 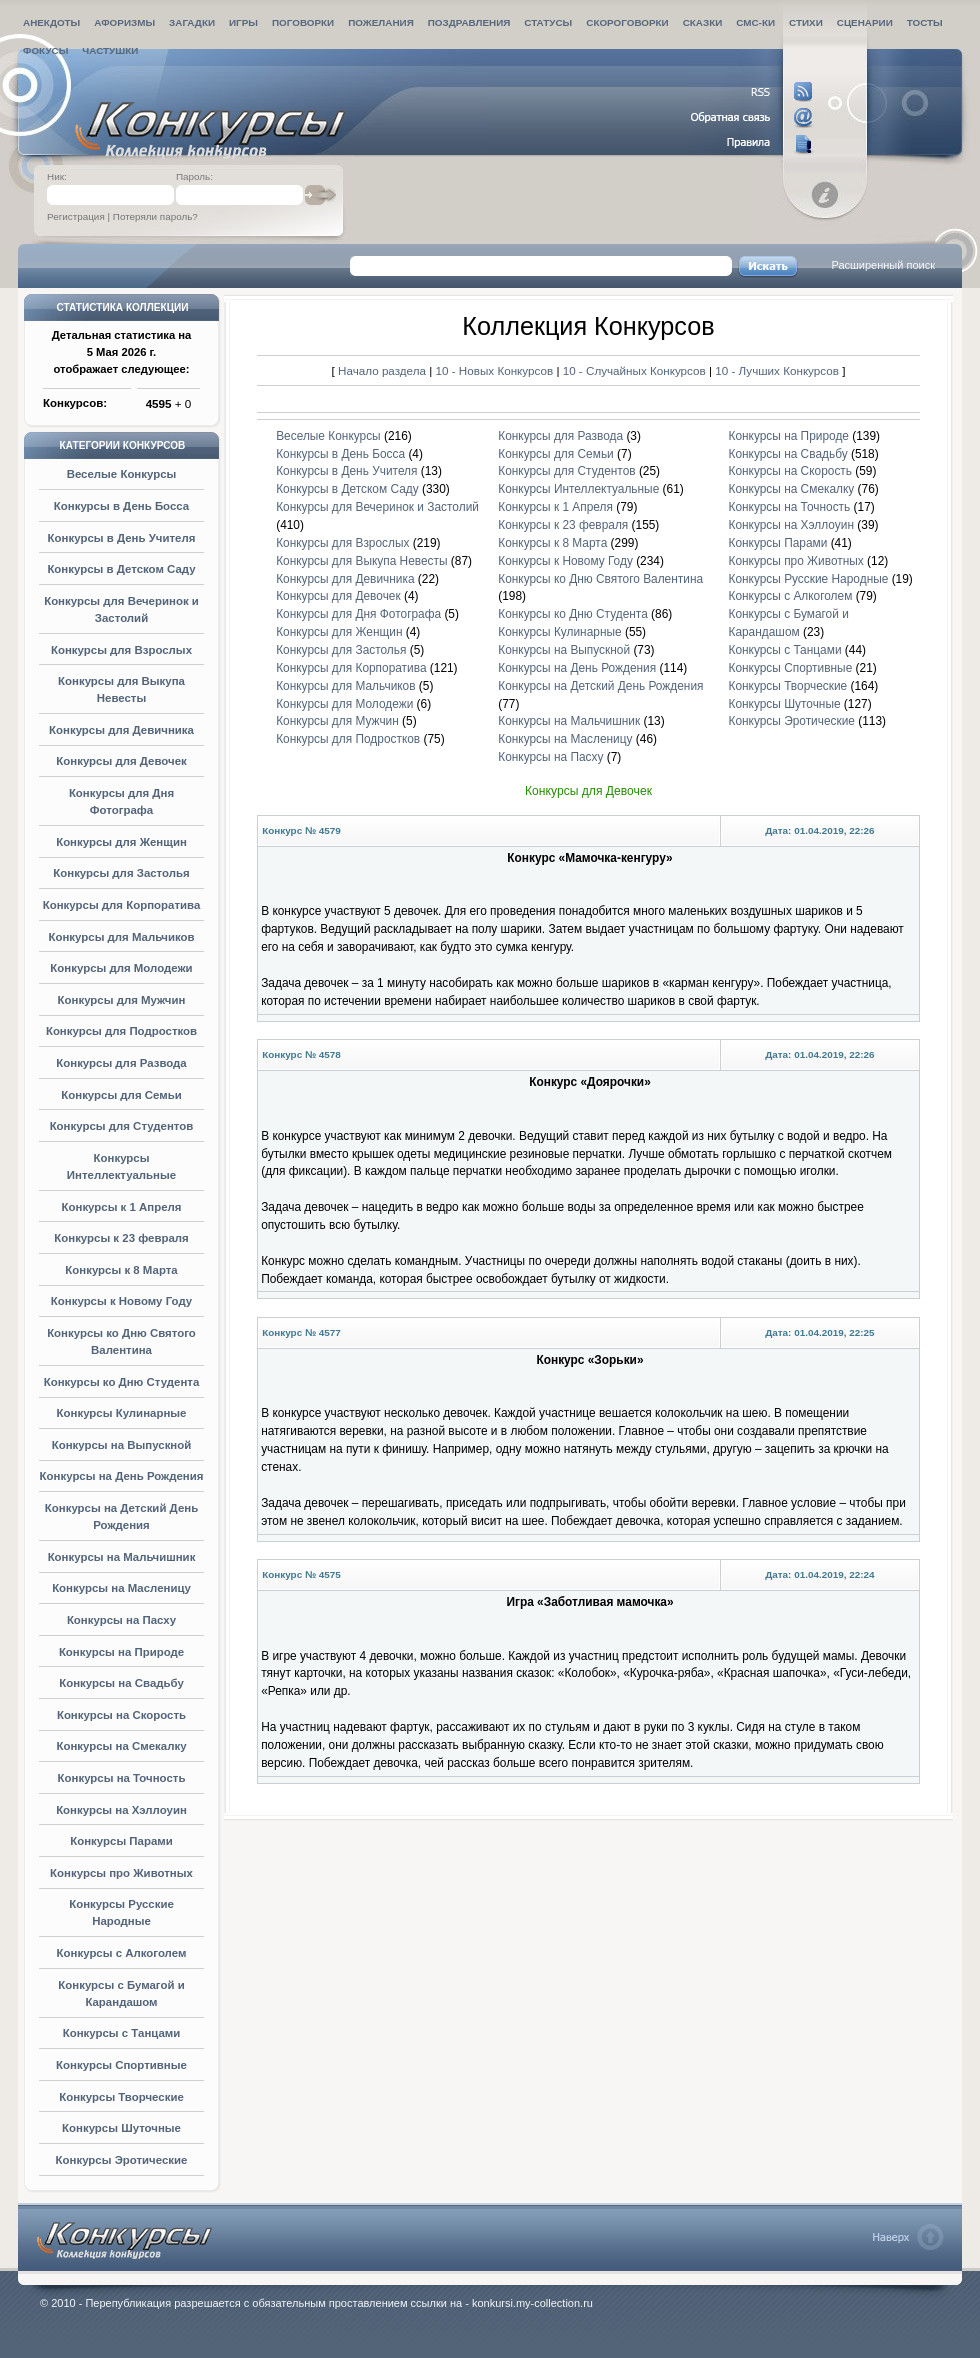 I want to click on Конкурсы Интеллектуальные, so click(x=578, y=489).